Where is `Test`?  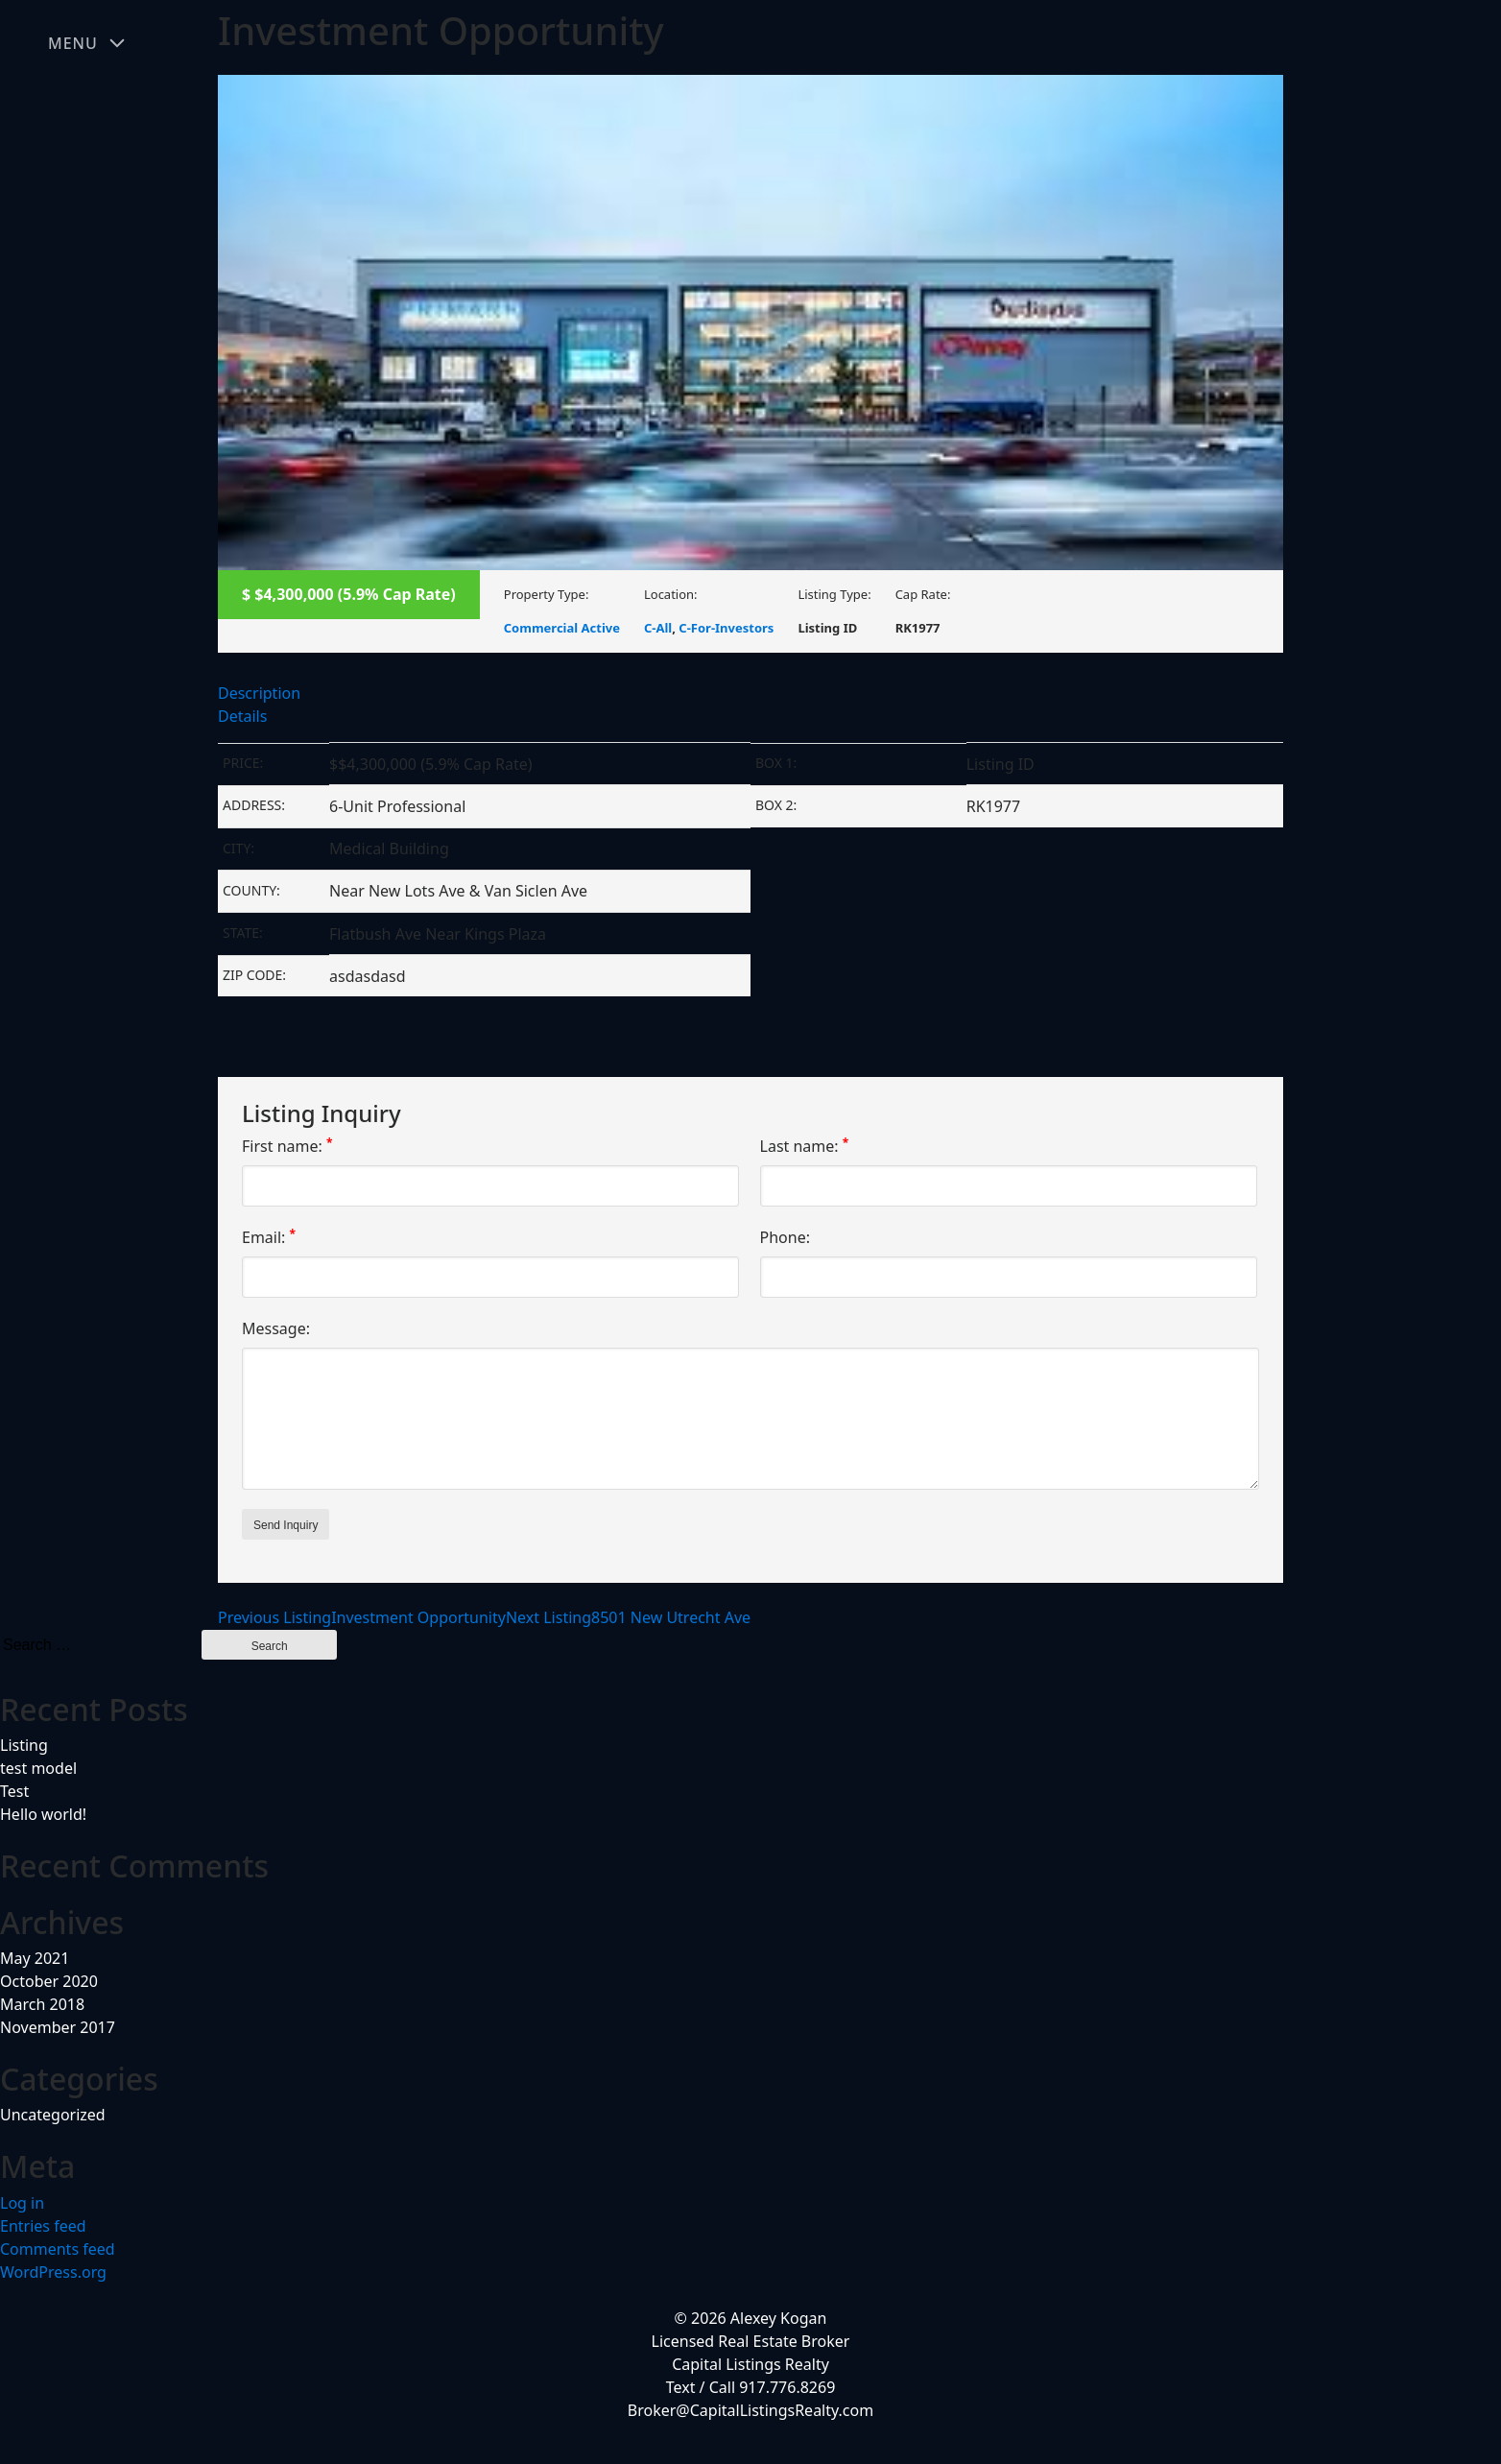 Test is located at coordinates (14, 1791).